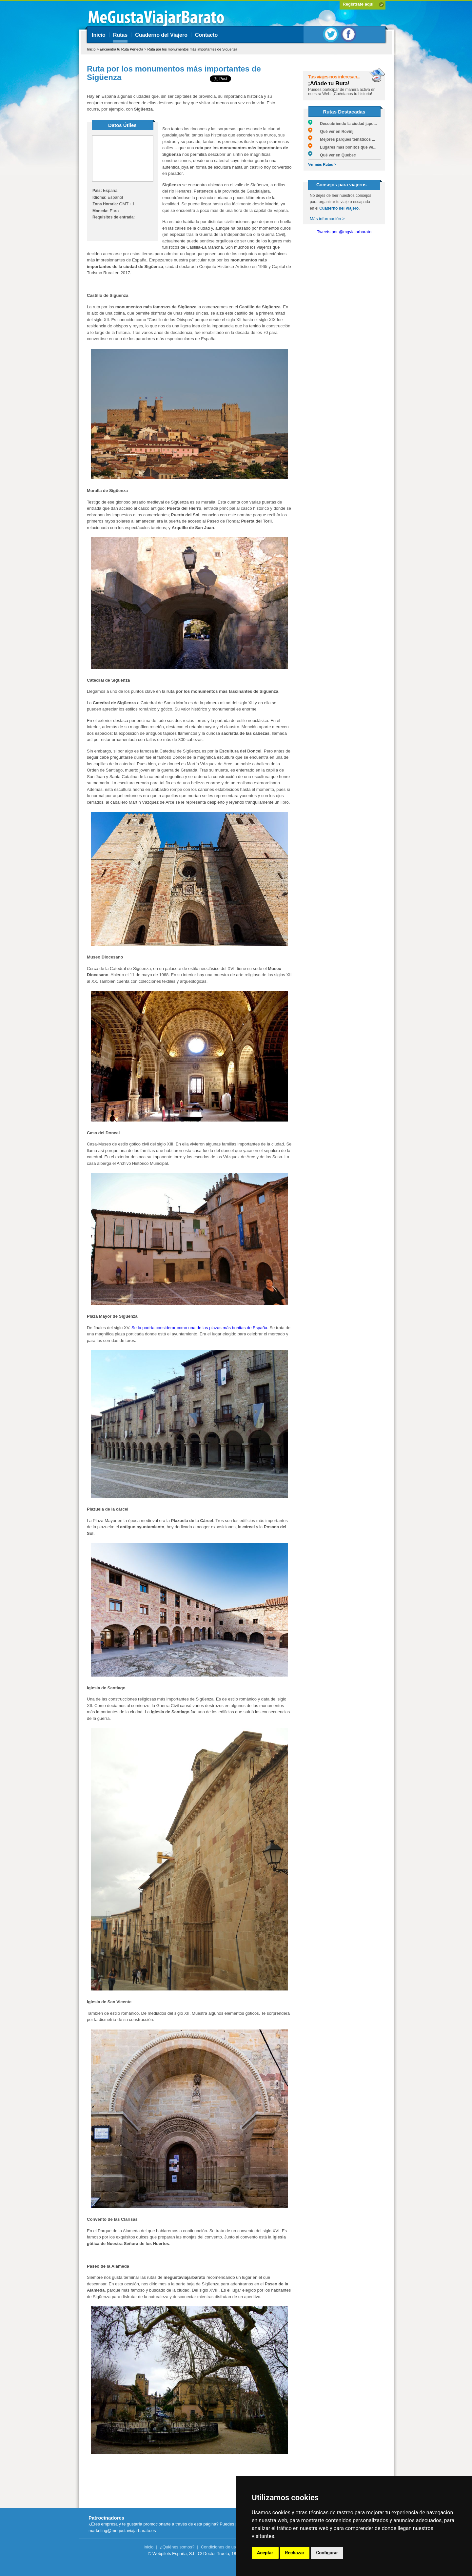 This screenshot has width=472, height=2576. What do you see at coordinates (322, 164) in the screenshot?
I see `Ver más Rutas >` at bounding box center [322, 164].